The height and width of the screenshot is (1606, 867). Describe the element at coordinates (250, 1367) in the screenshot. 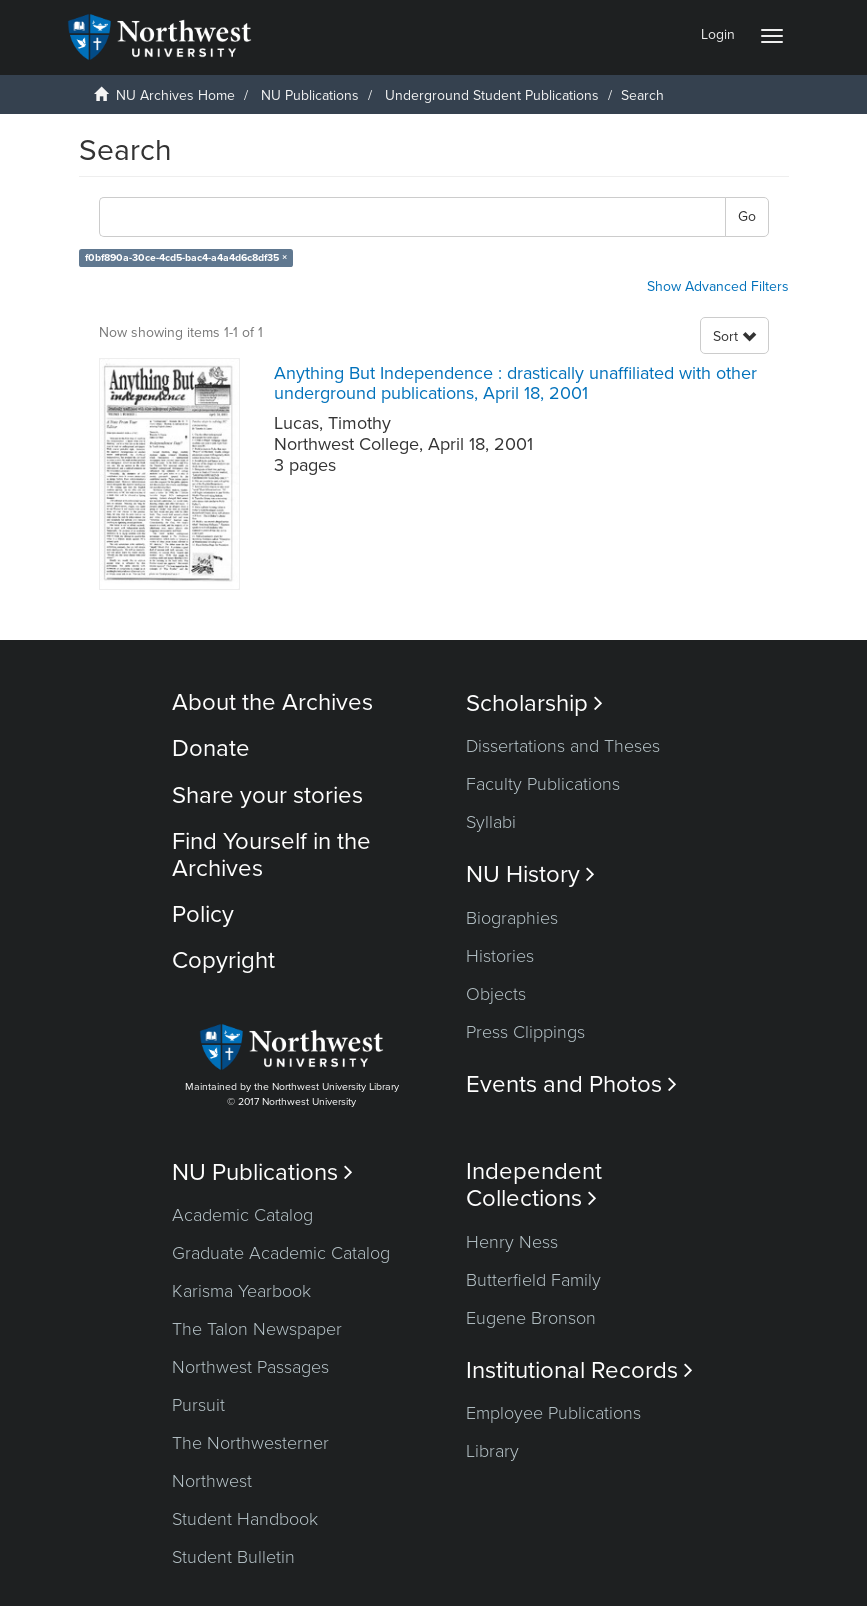

I see `Northwest Passages` at that location.